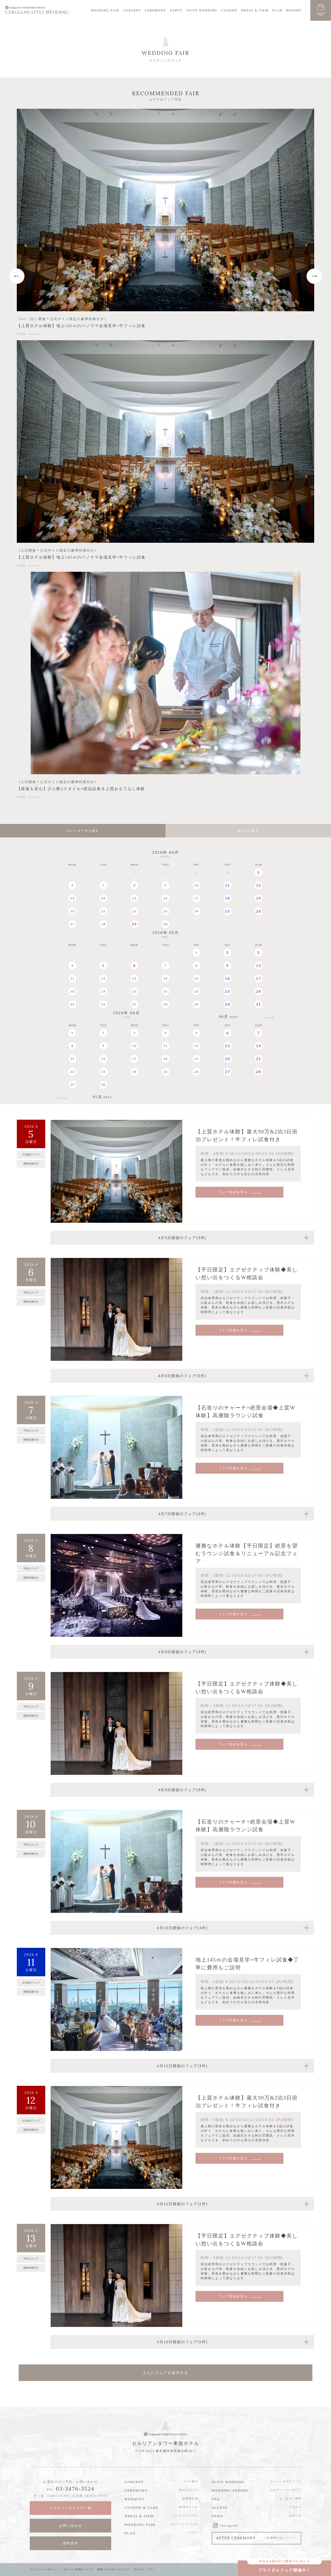  Describe the element at coordinates (132, 10) in the screenshot. I see `CONCEPT` at that location.